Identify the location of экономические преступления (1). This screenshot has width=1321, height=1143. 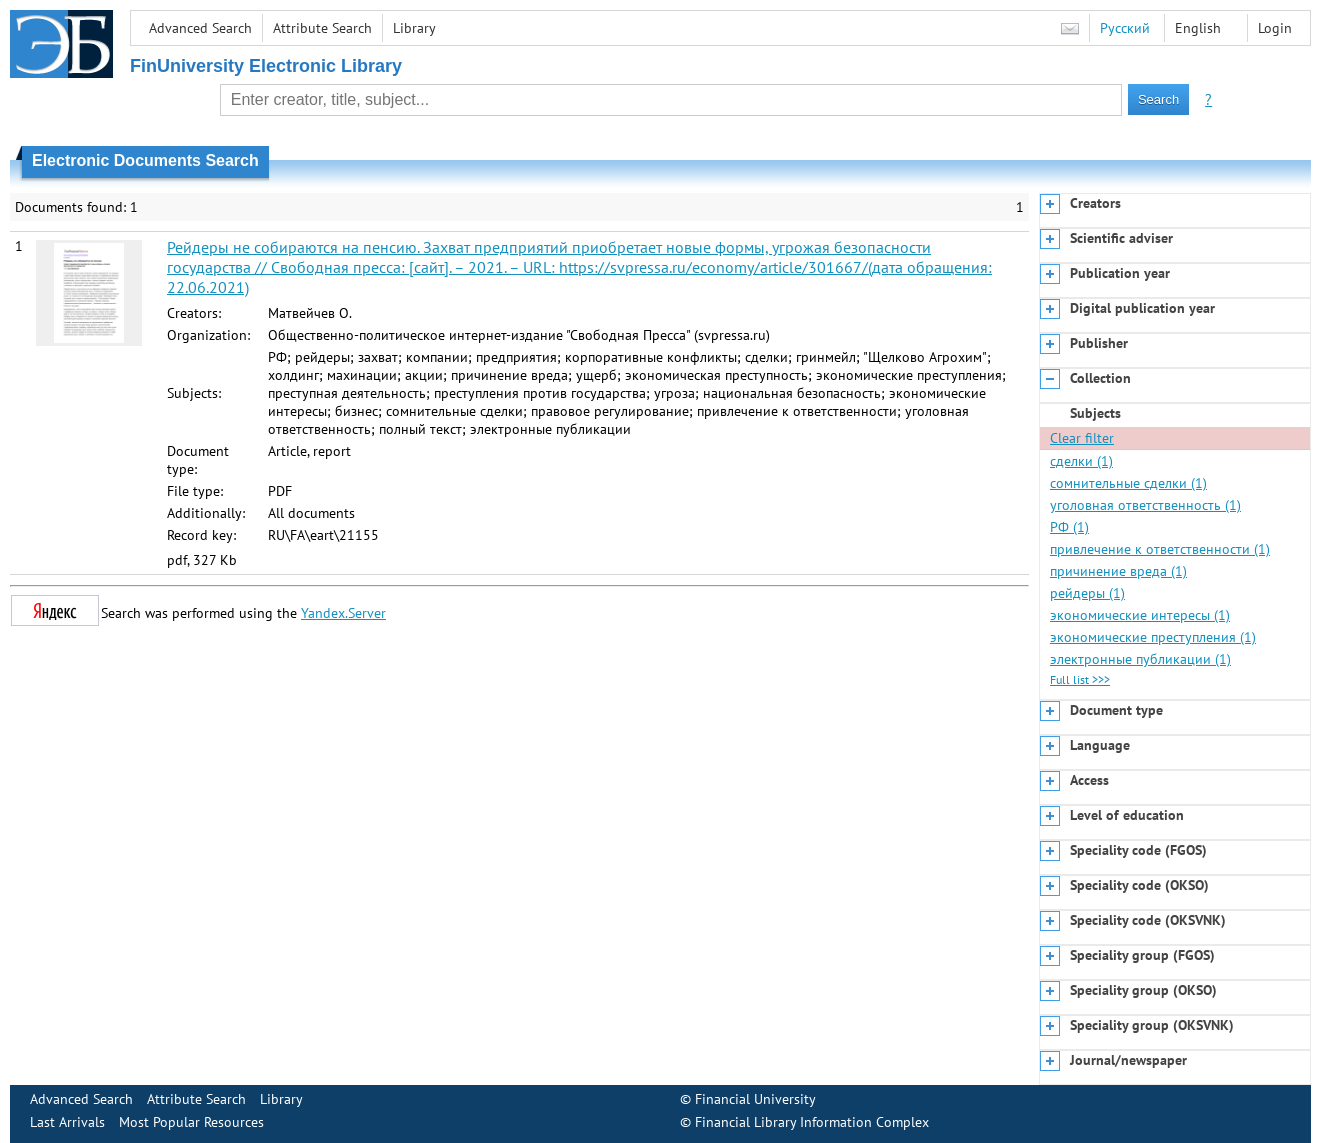
(1153, 637).